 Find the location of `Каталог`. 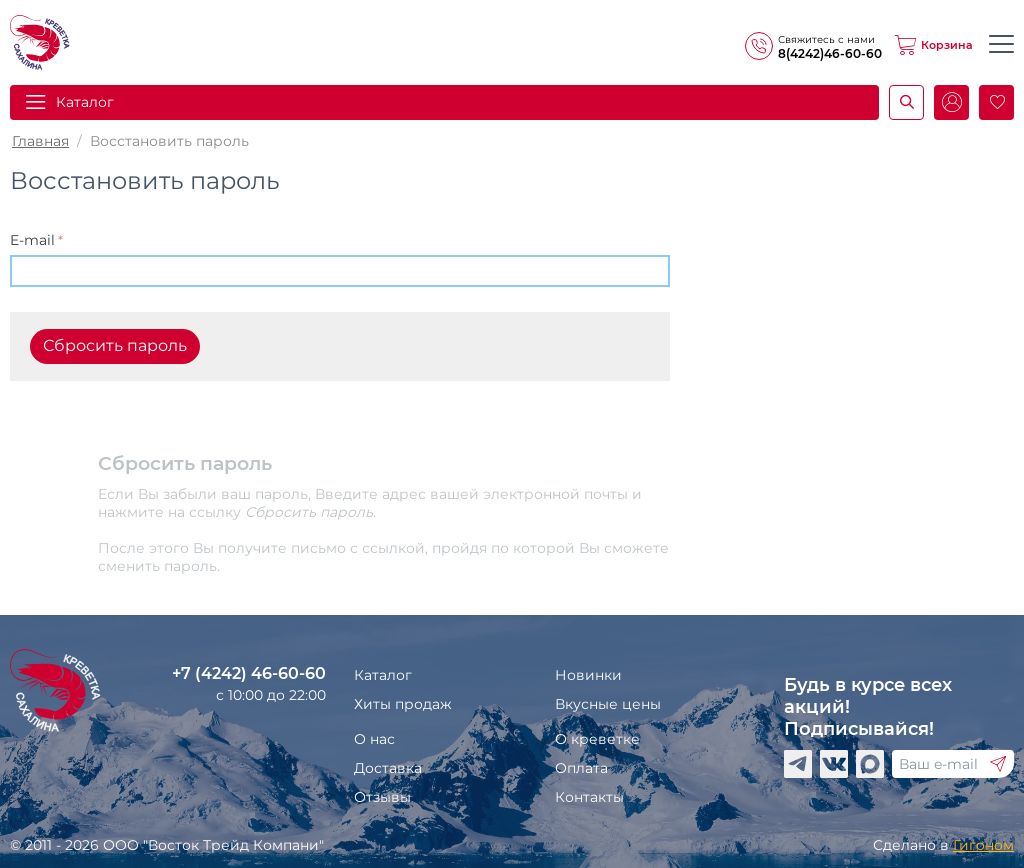

Каталог is located at coordinates (85, 102).